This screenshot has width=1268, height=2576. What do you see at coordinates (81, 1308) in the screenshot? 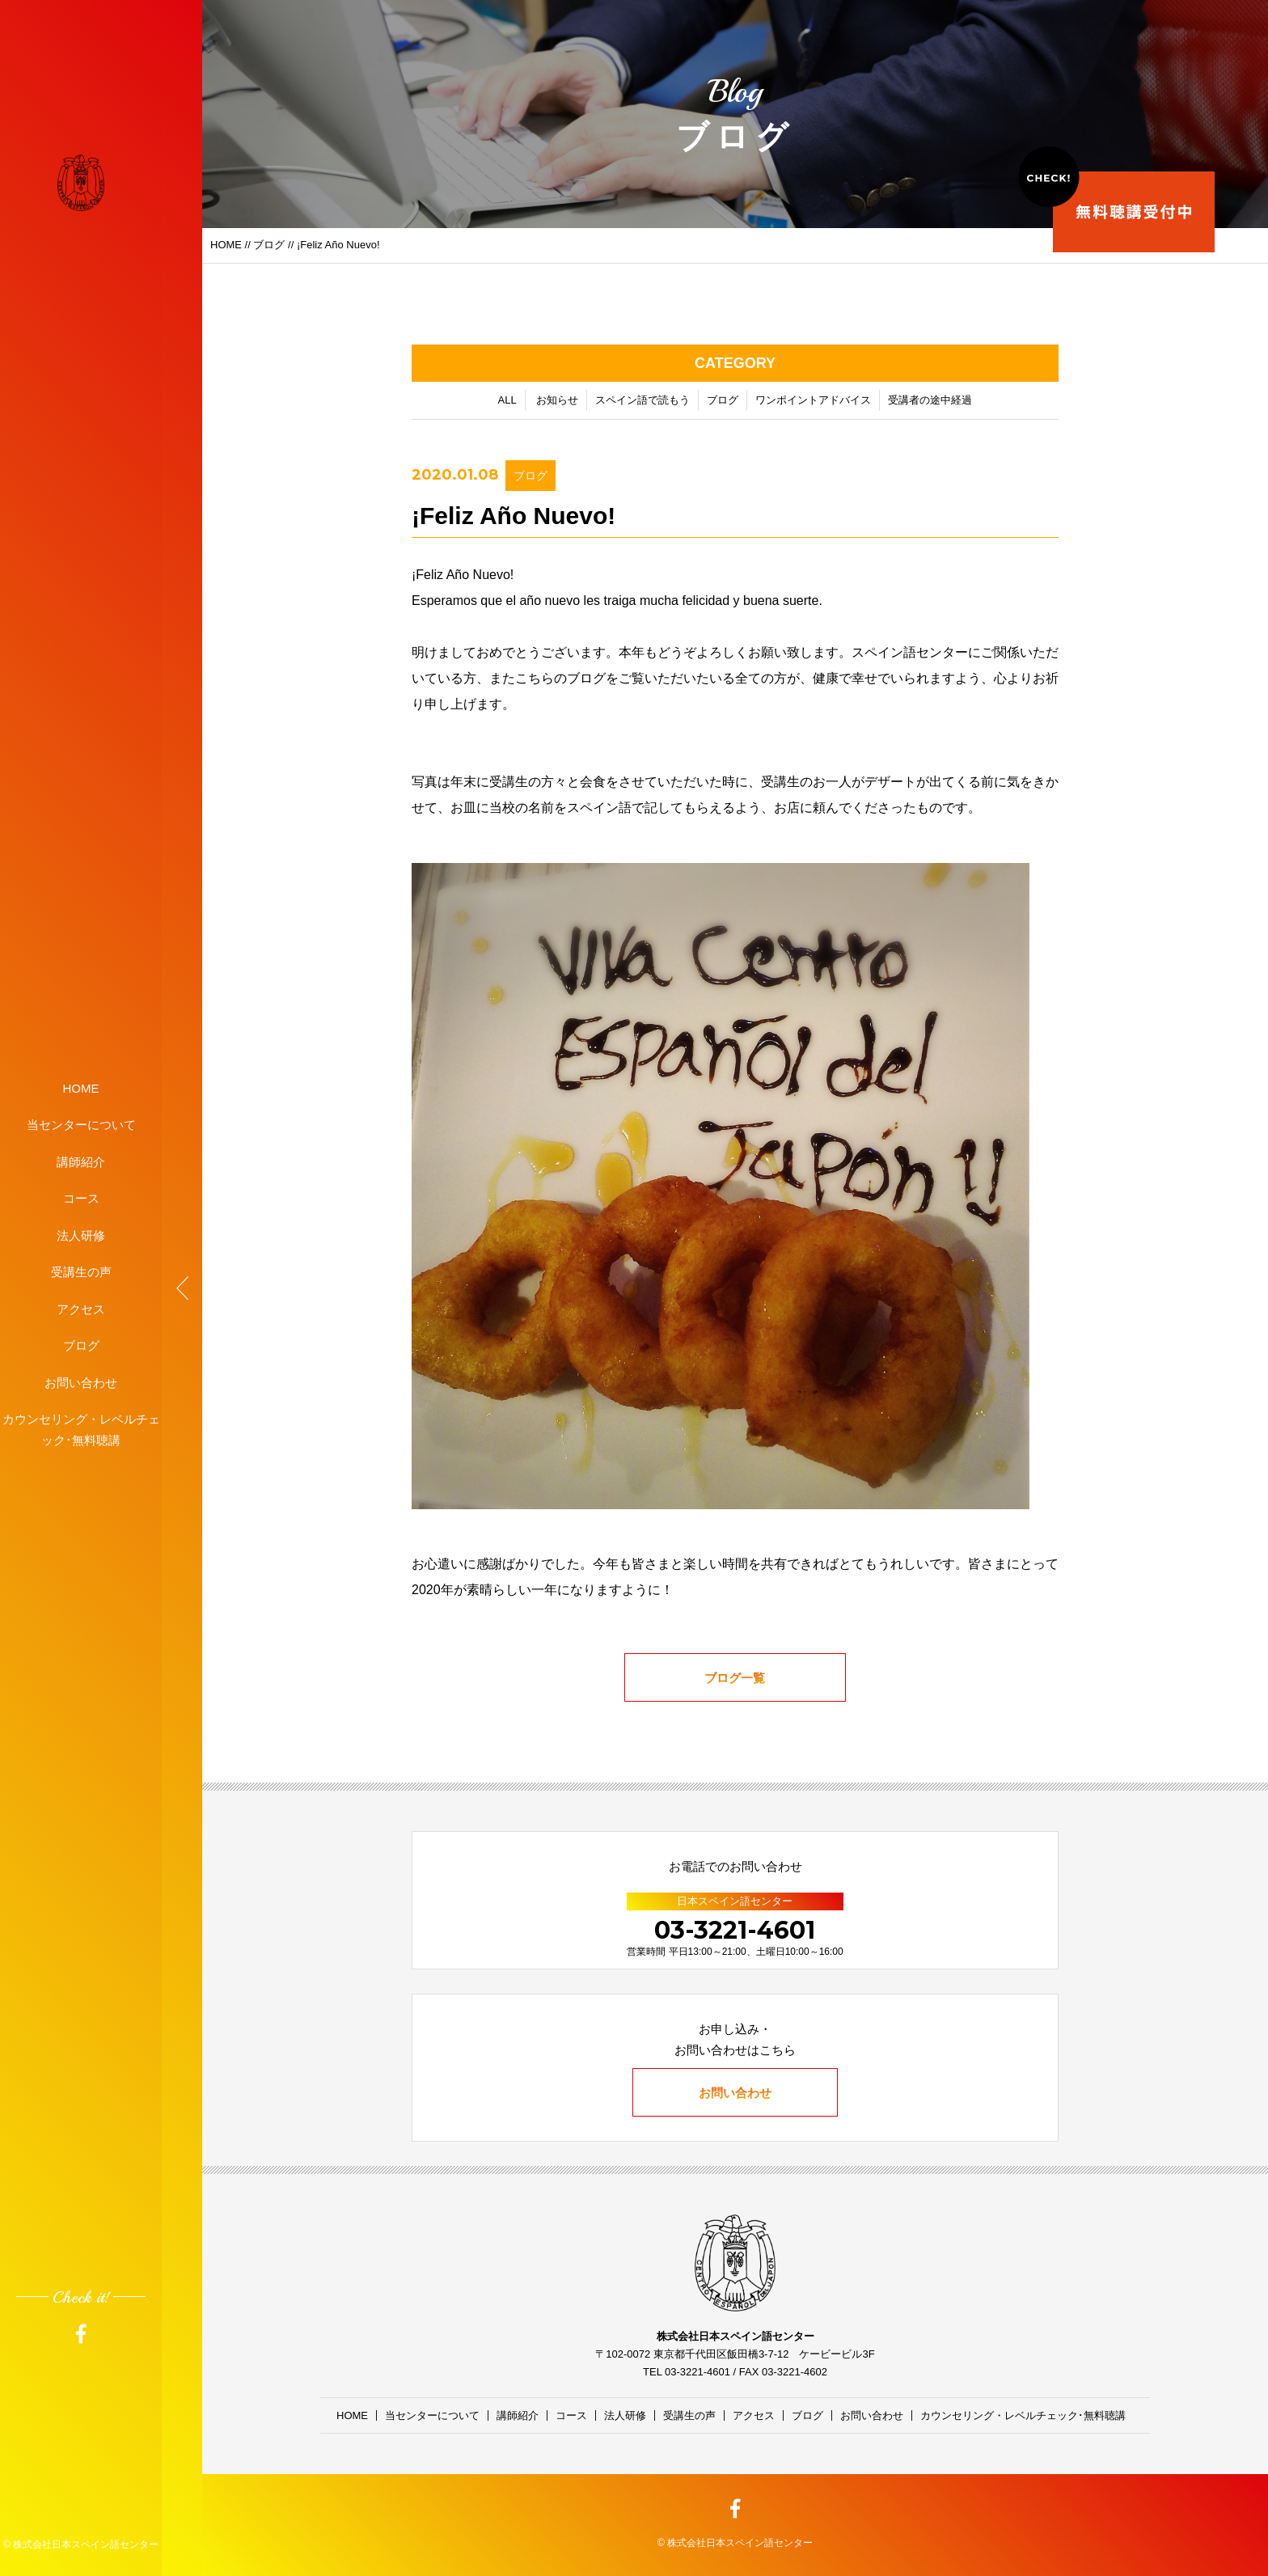
I see `アクセス` at bounding box center [81, 1308].